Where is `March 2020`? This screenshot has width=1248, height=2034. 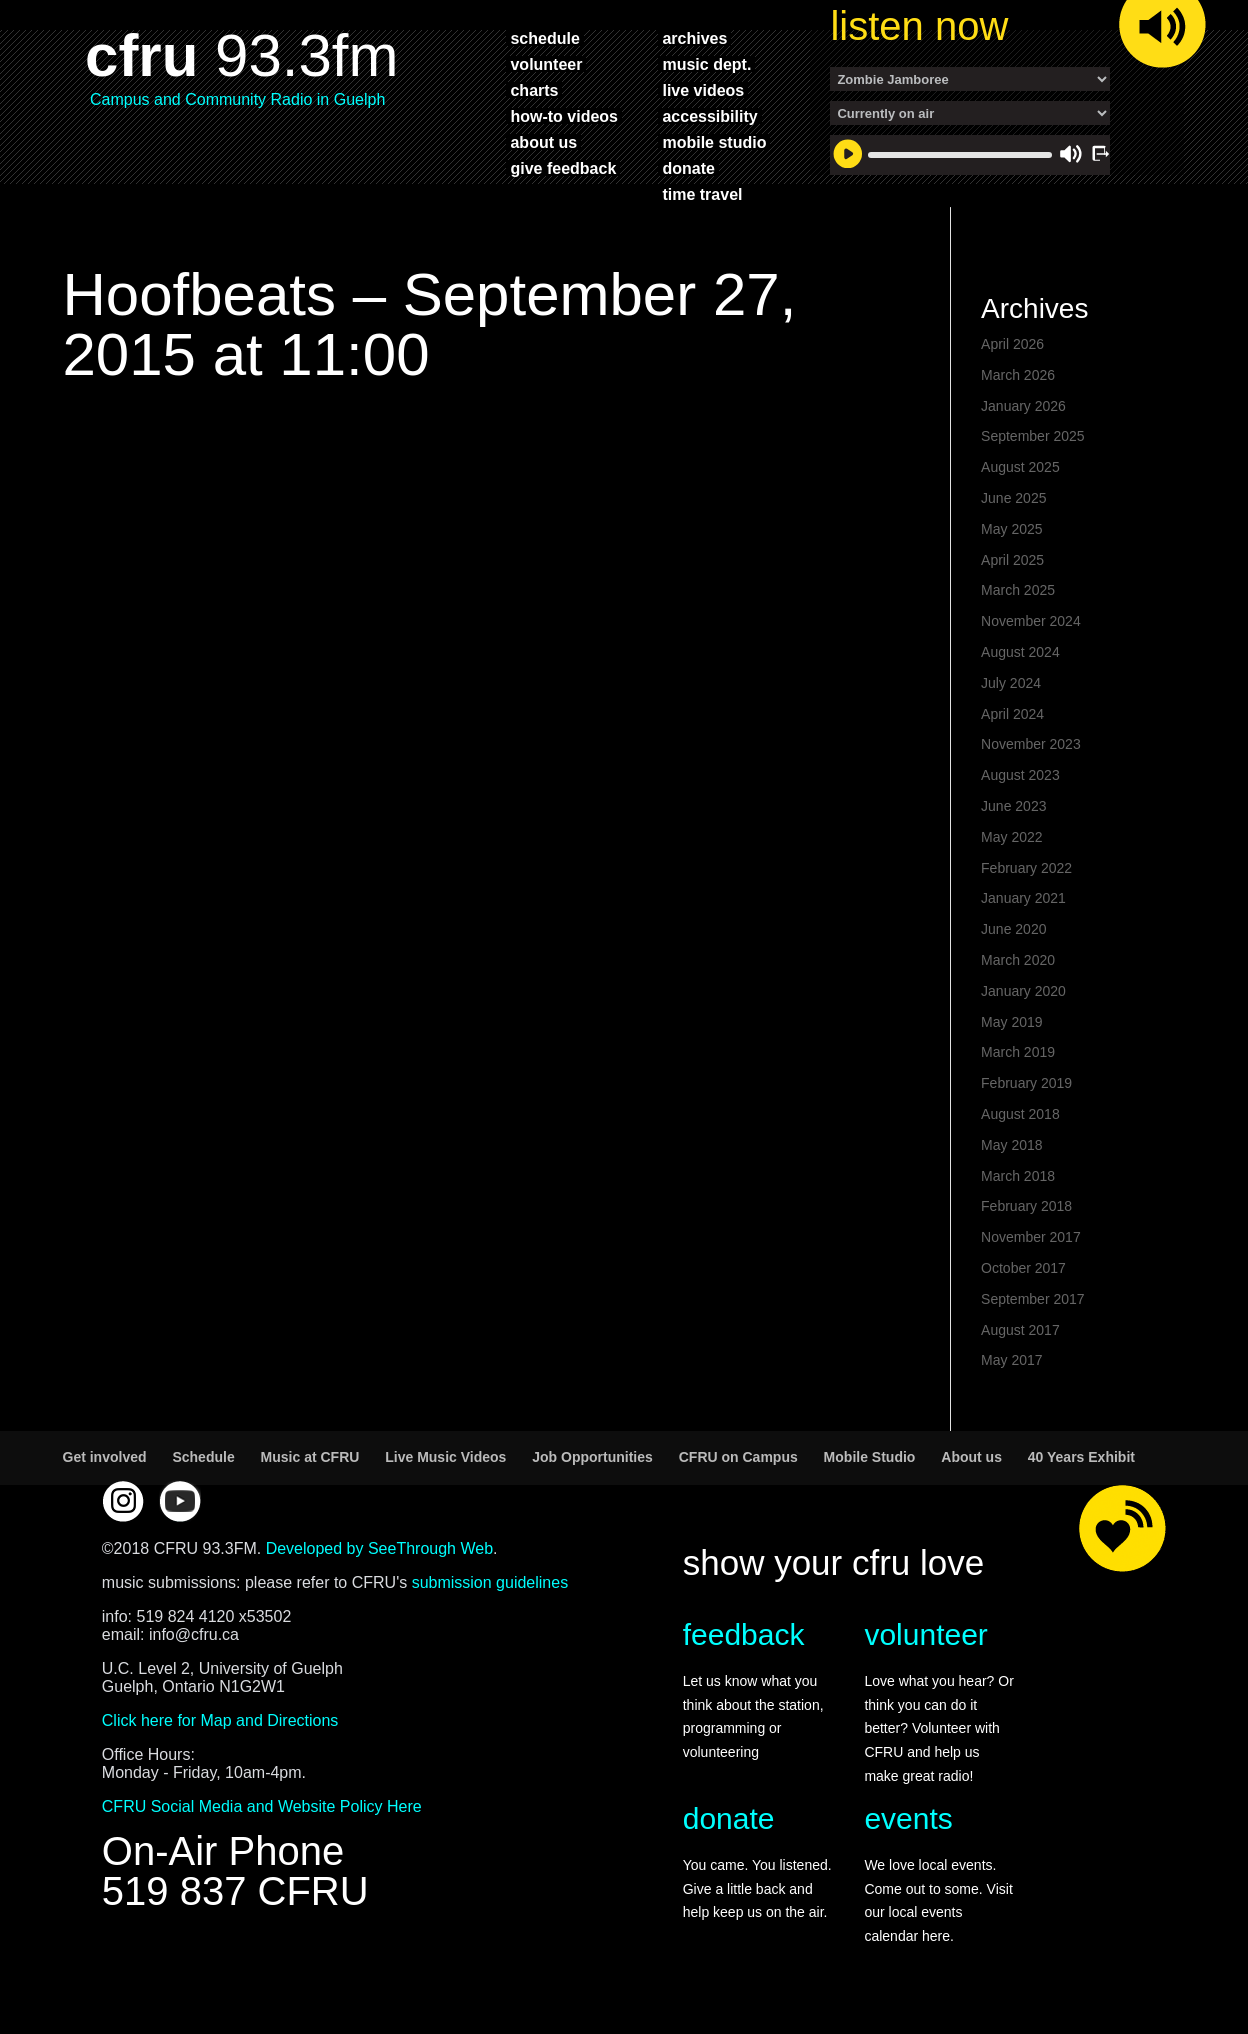
March 2020 is located at coordinates (1018, 960).